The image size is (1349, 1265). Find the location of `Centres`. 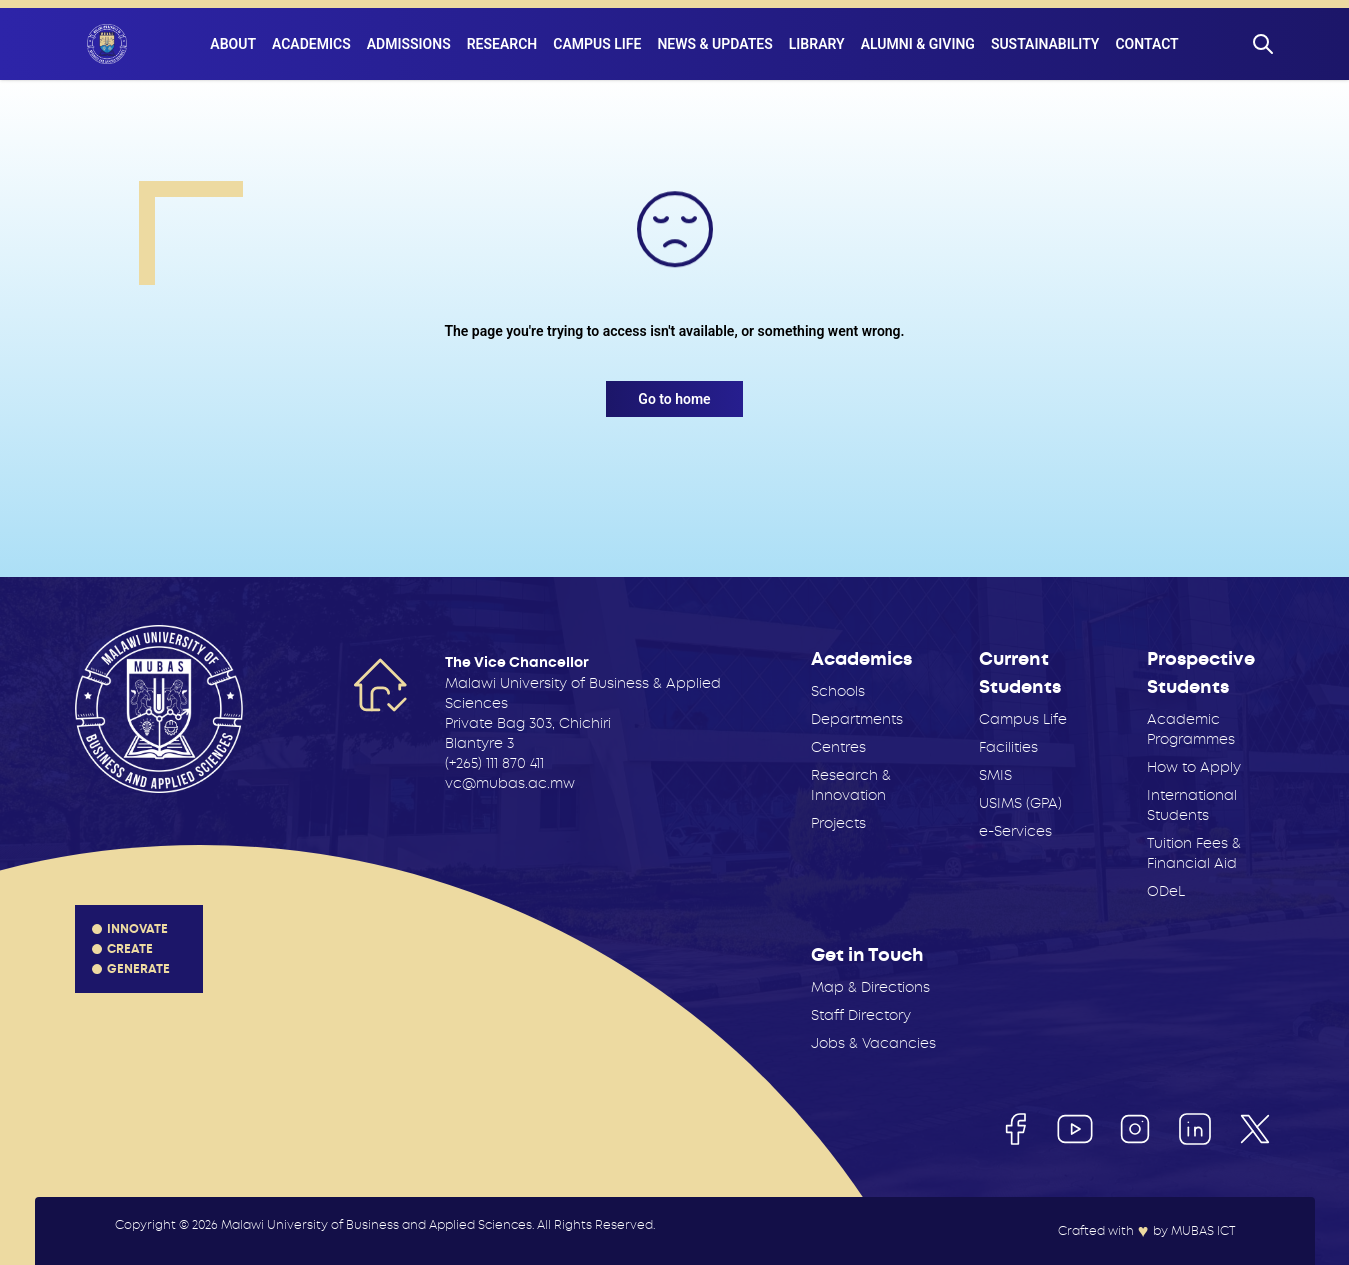

Centres is located at coordinates (838, 747).